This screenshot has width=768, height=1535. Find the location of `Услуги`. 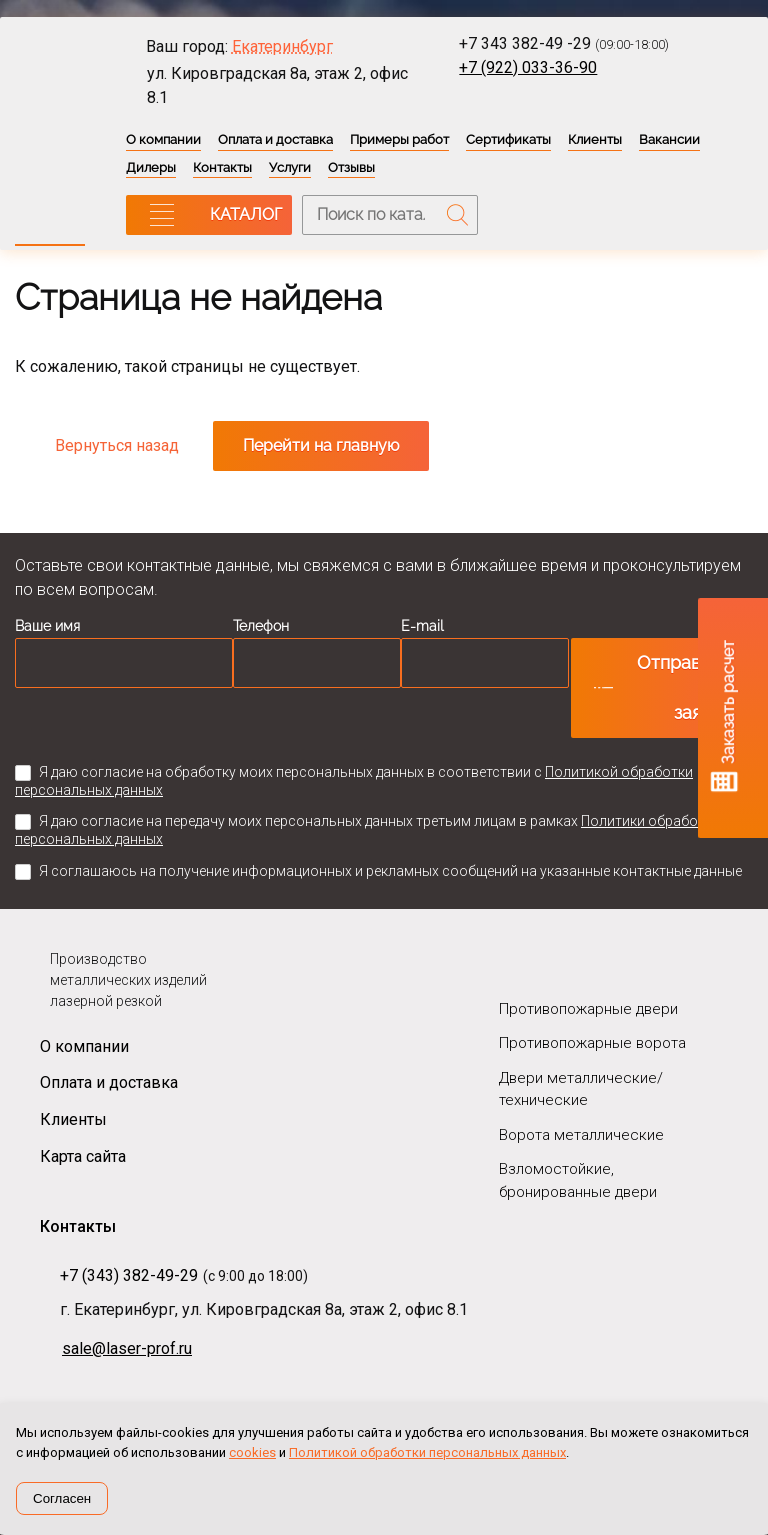

Услуги is located at coordinates (290, 167).